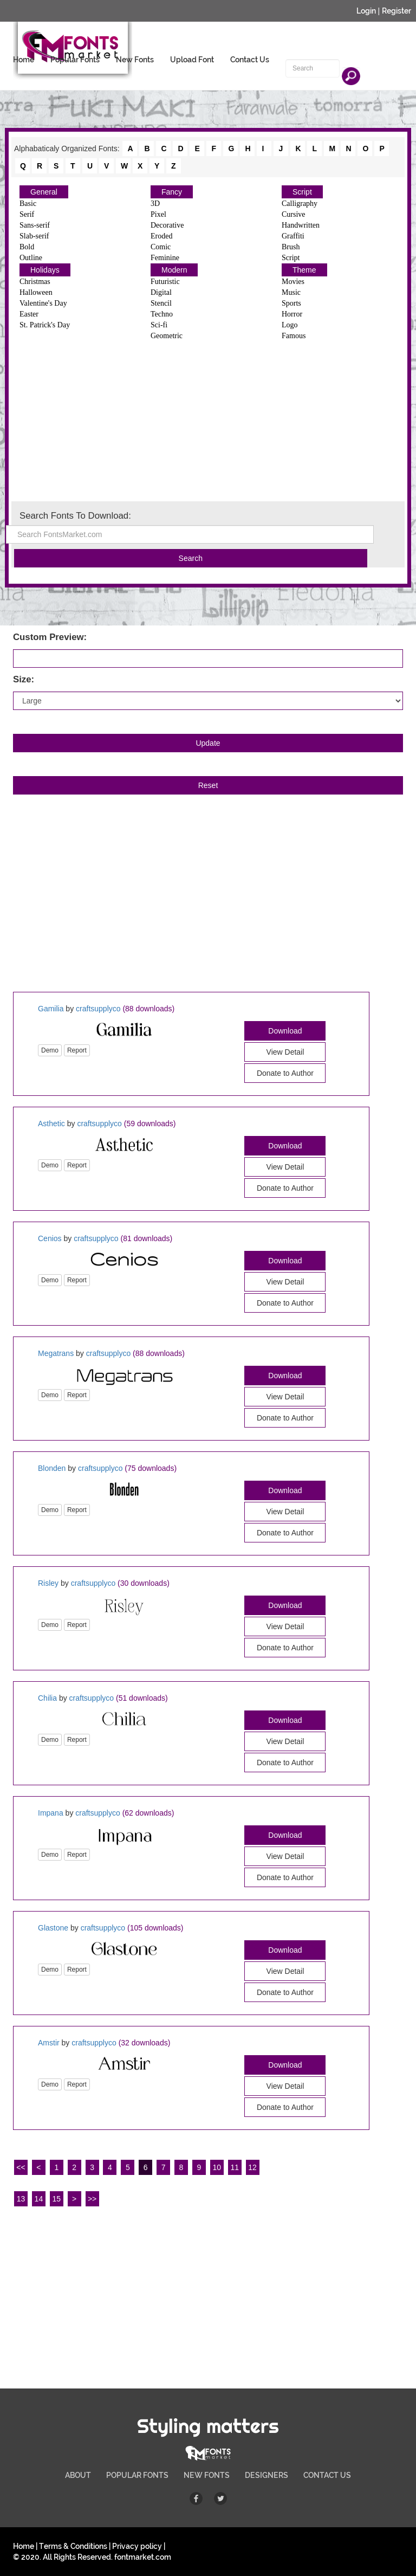 This screenshot has width=416, height=2576. Describe the element at coordinates (396, 11) in the screenshot. I see `Register` at that location.